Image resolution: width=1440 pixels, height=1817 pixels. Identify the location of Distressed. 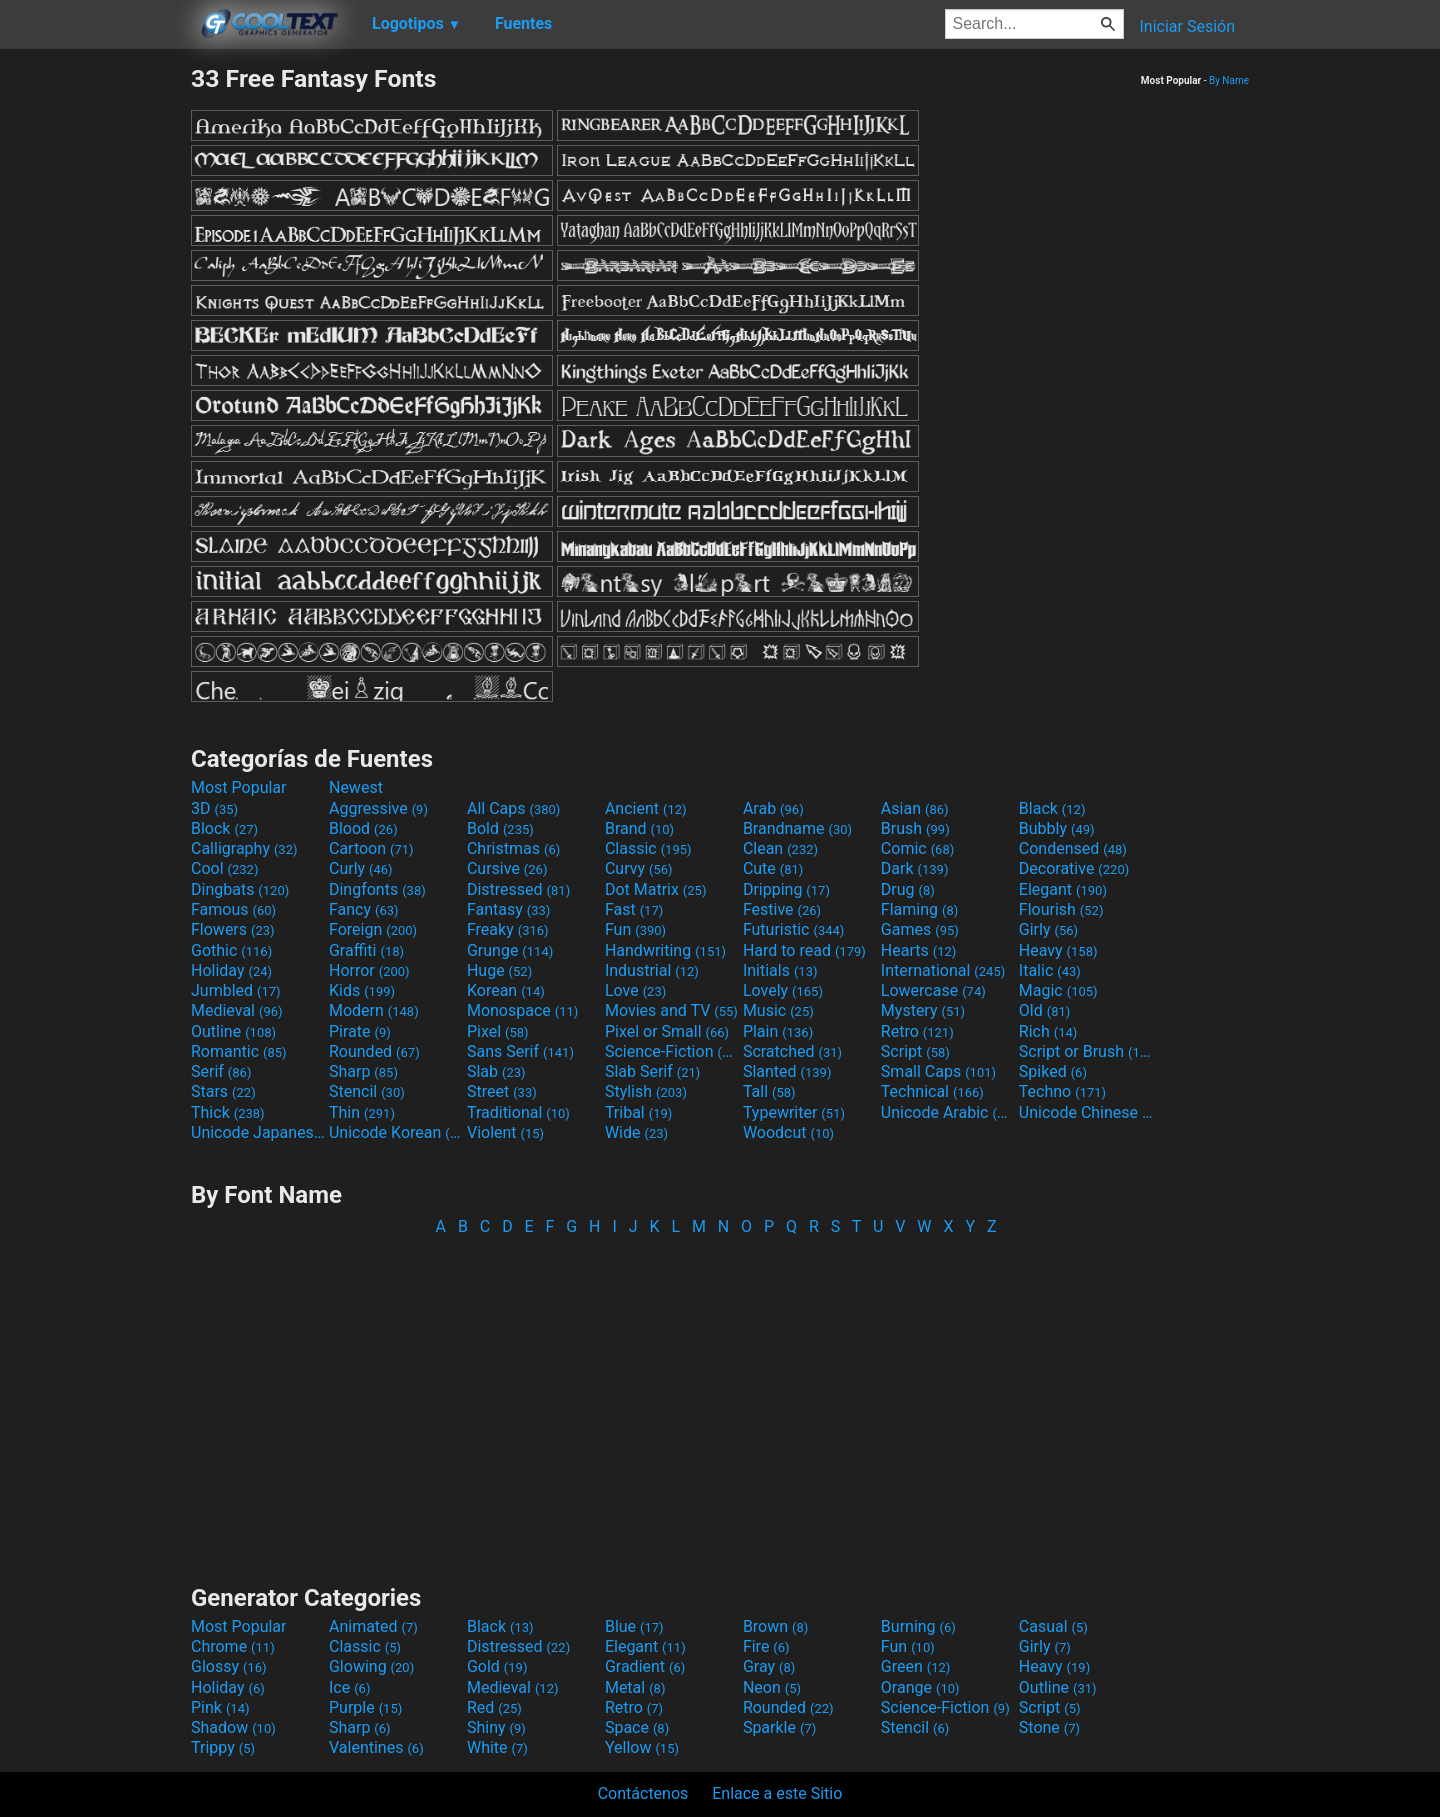
(518, 889).